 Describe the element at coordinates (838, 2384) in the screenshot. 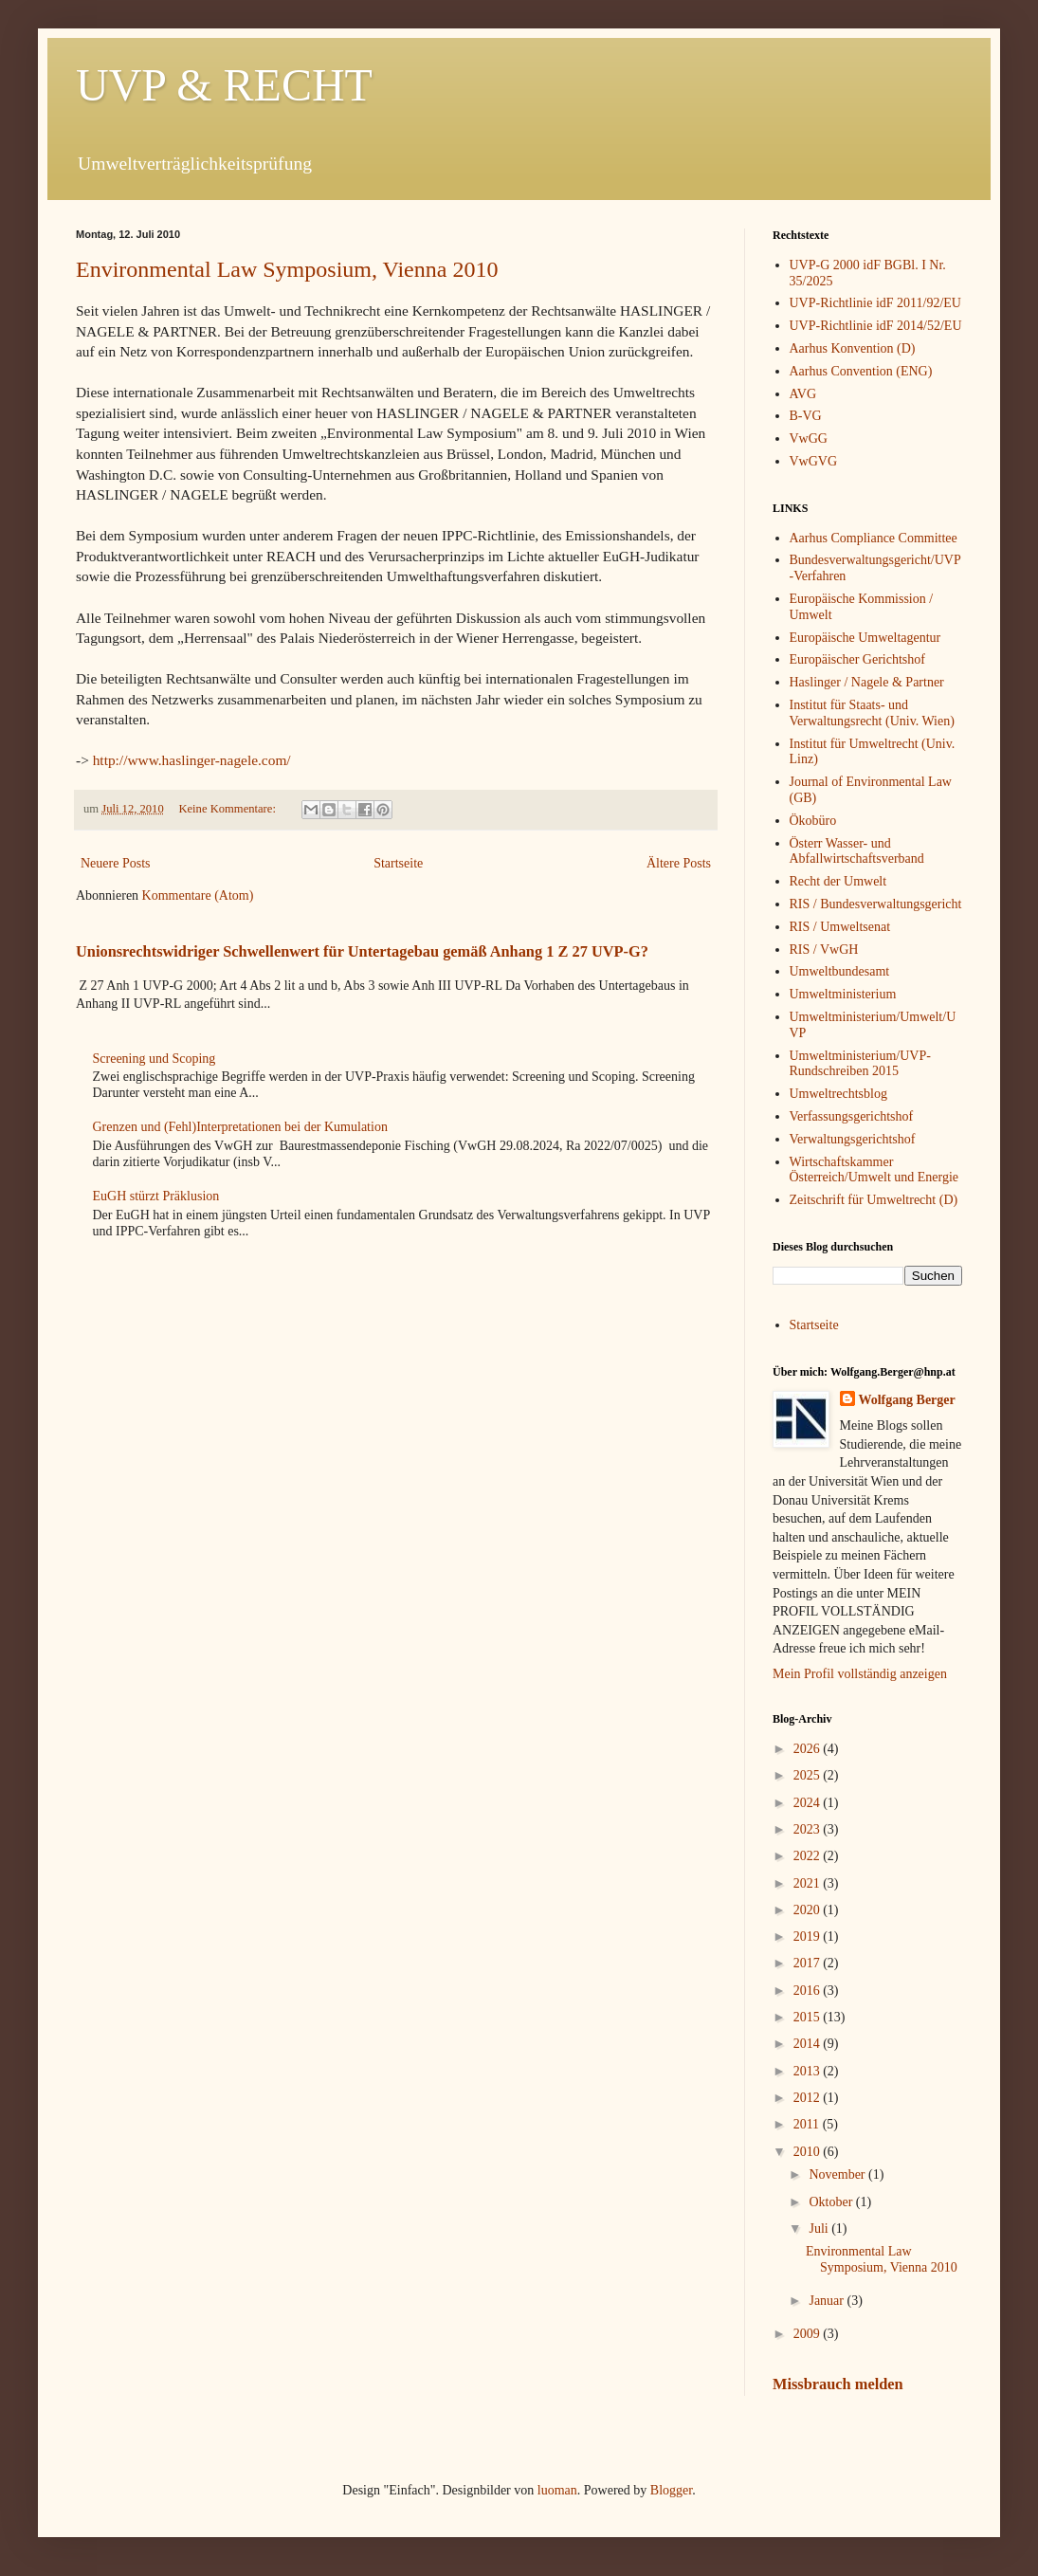

I see `Missbrauch melden` at that location.